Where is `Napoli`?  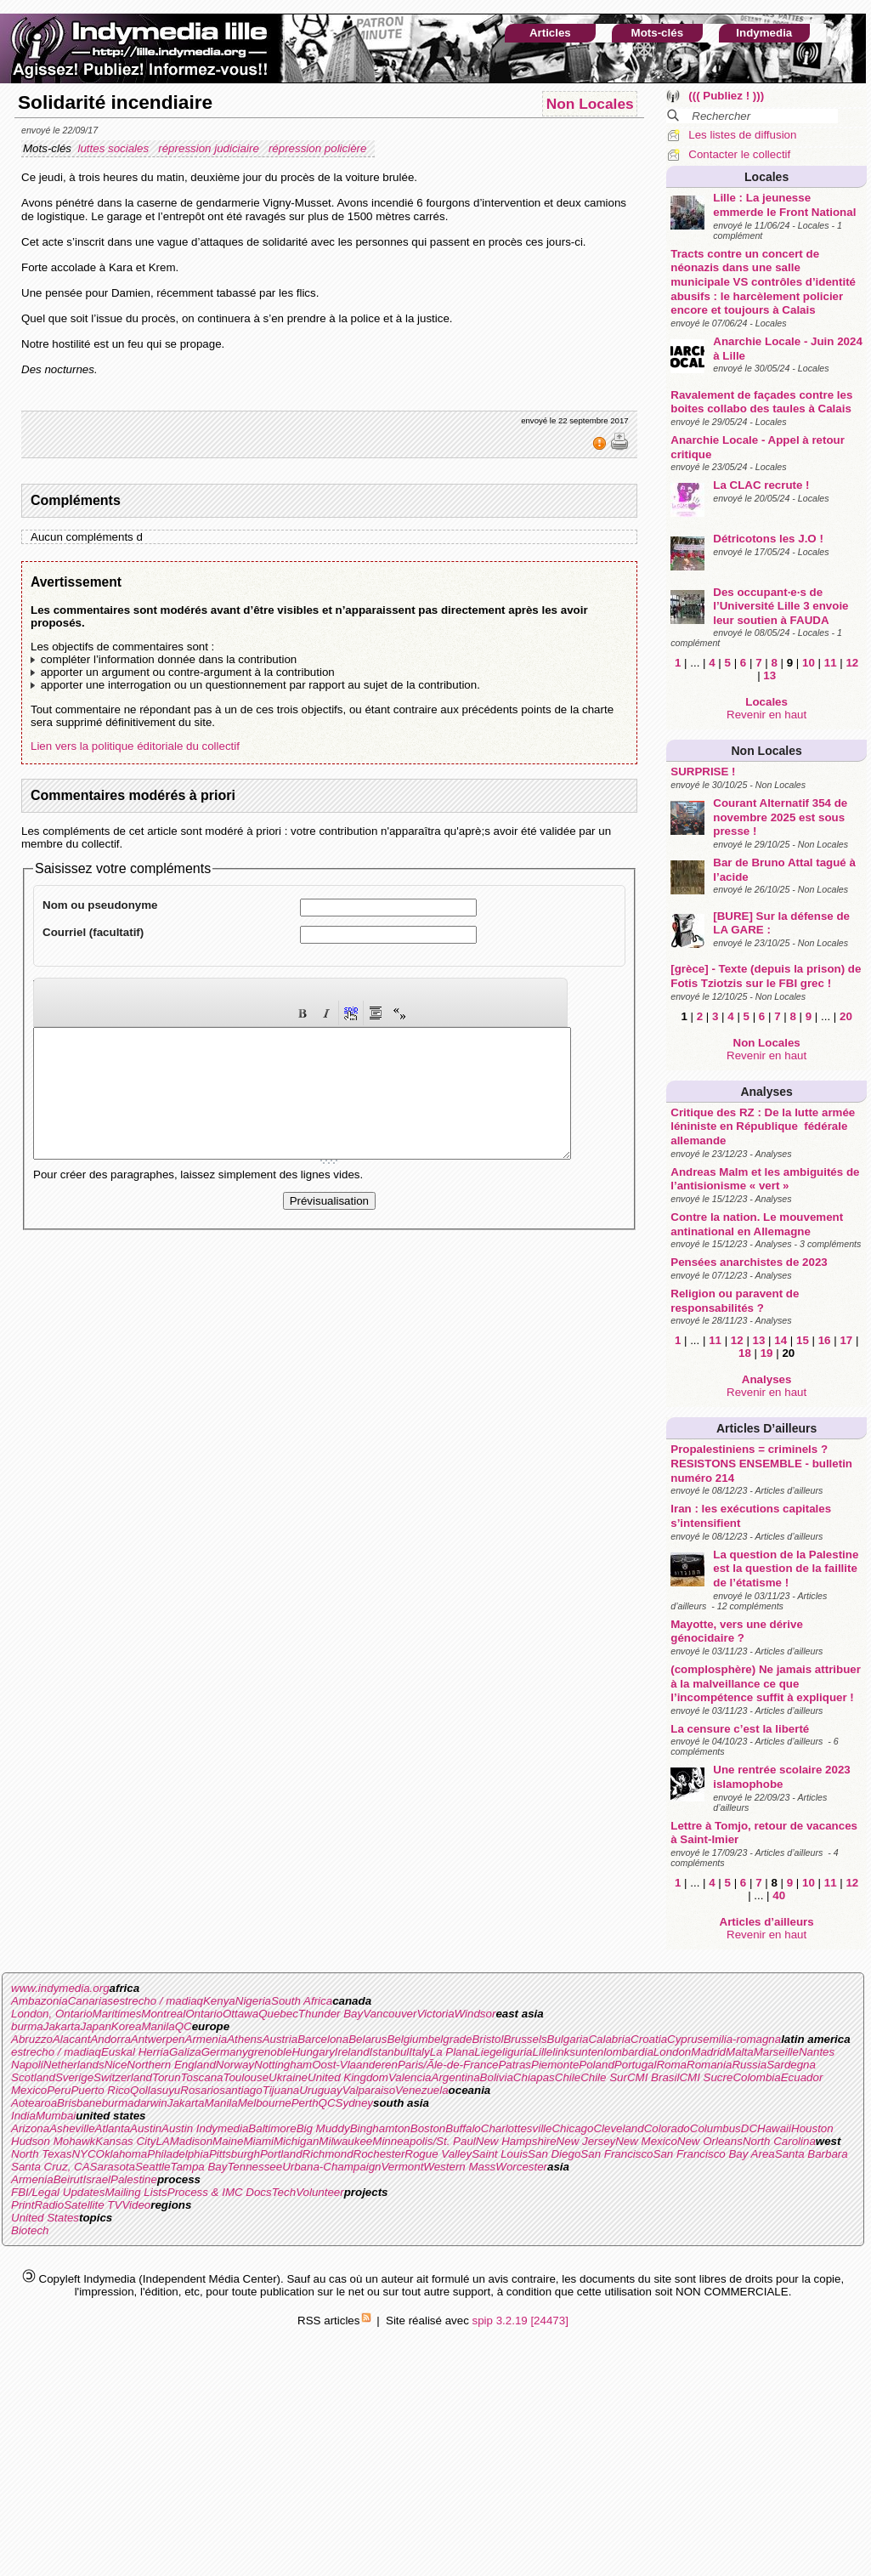 Napoli is located at coordinates (27, 2064).